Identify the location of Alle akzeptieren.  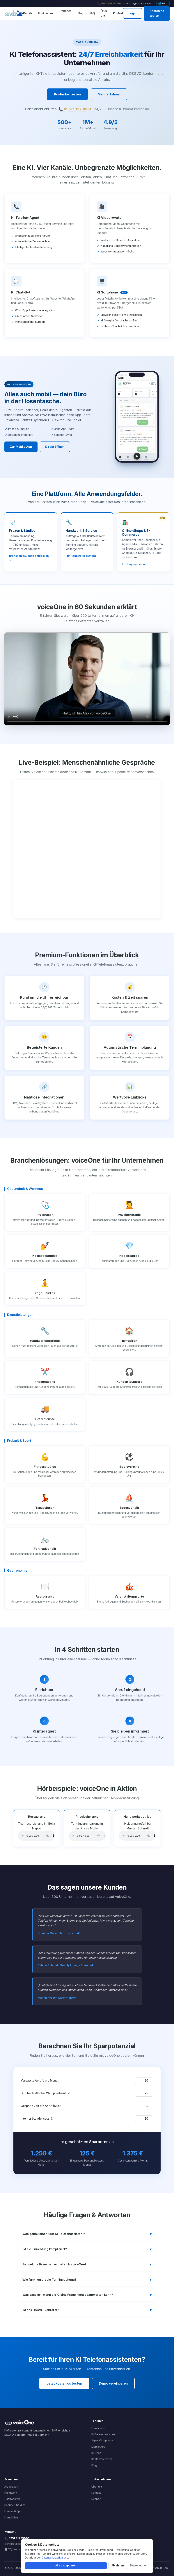
(66, 2565).